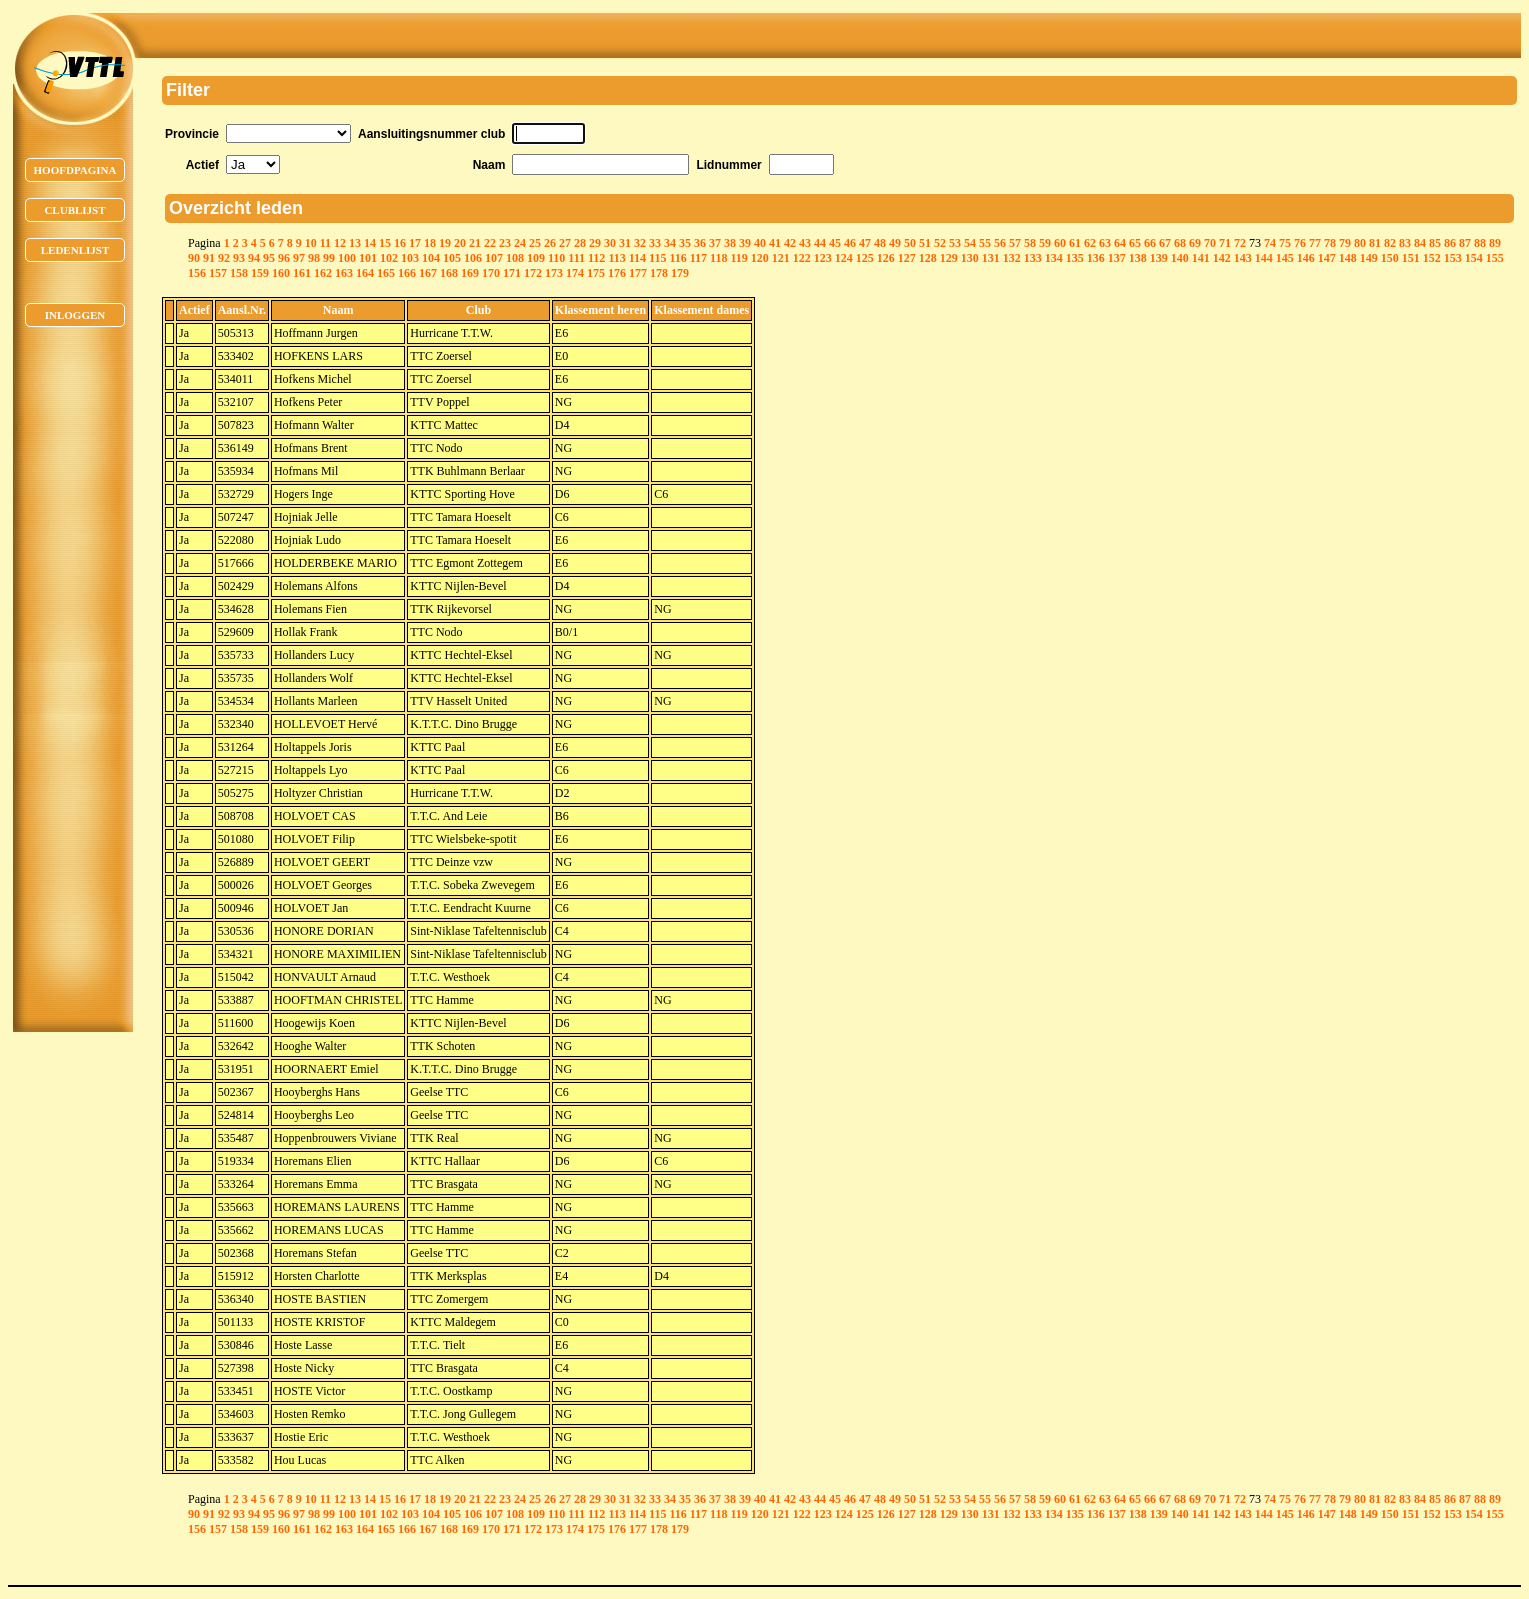 Image resolution: width=1529 pixels, height=1599 pixels. What do you see at coordinates (790, 243) in the screenshot?
I see `42` at bounding box center [790, 243].